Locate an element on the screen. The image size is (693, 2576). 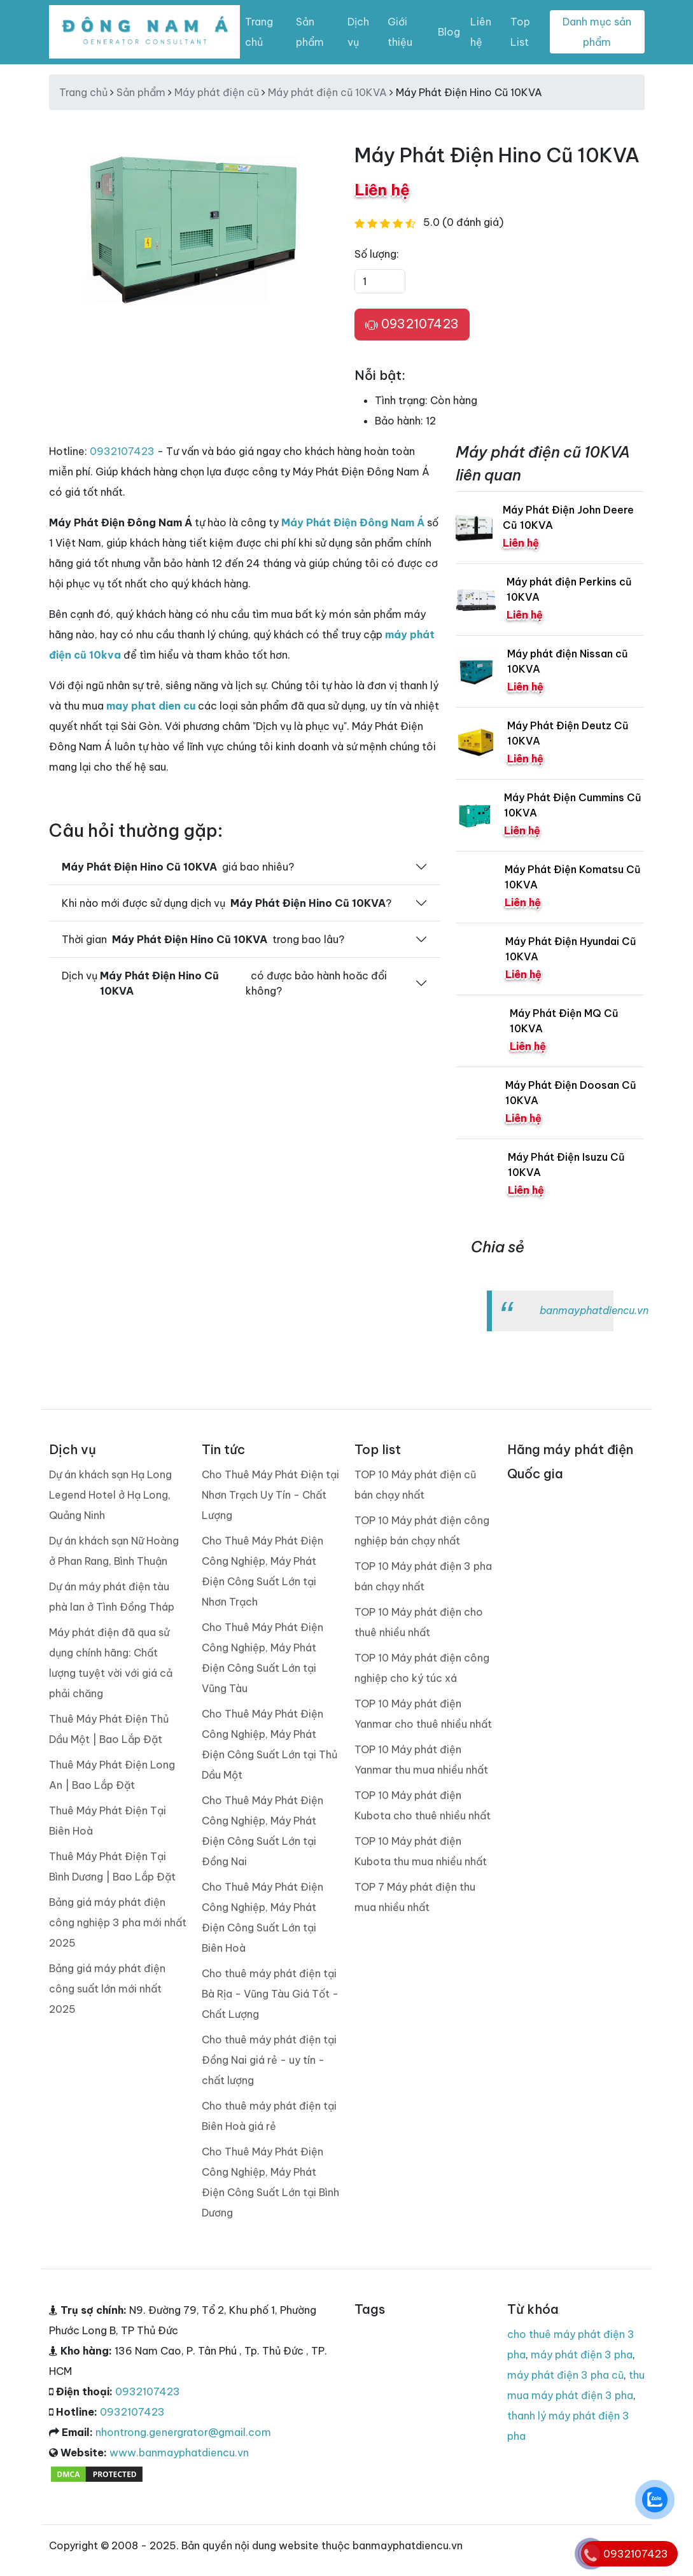
Thuê Máy Phát Điện Tại Bình Dương | Bao Lắp Đặt is located at coordinates (112, 1866).